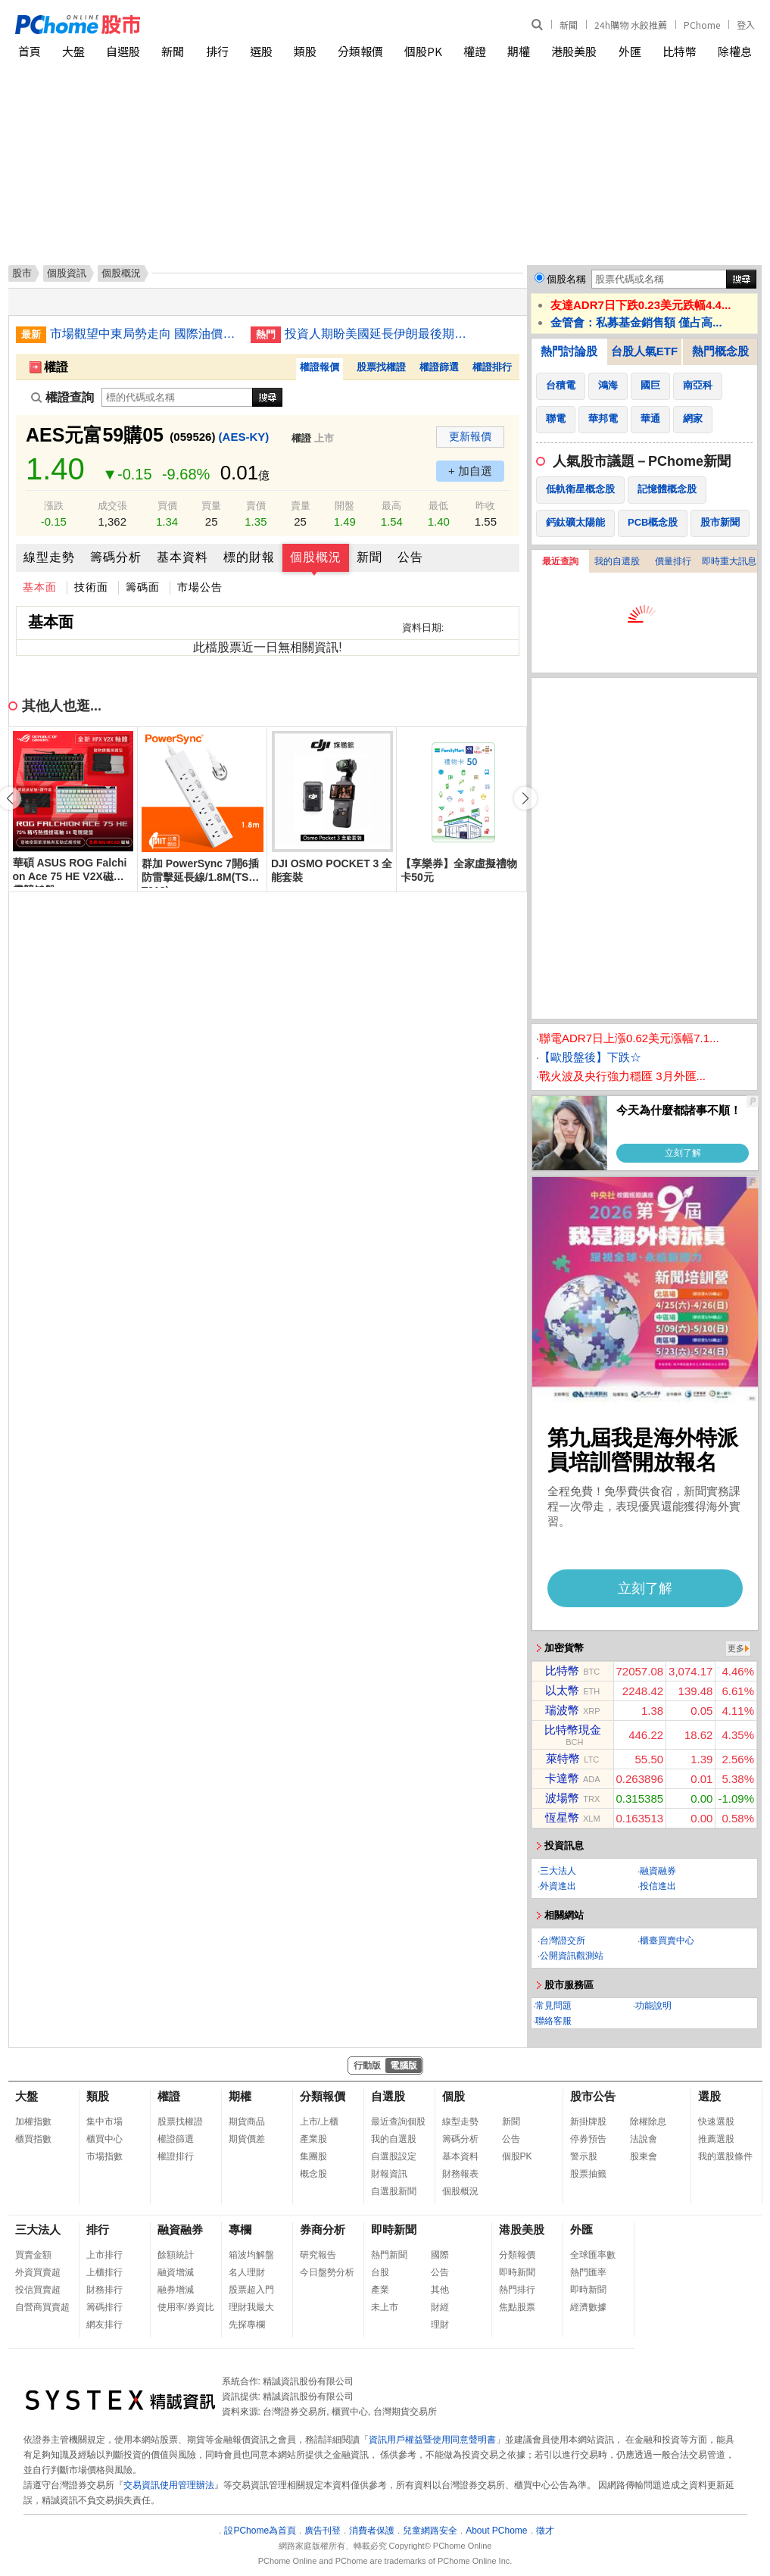 Image resolution: width=770 pixels, height=2576 pixels. I want to click on 股票找權證, so click(381, 367).